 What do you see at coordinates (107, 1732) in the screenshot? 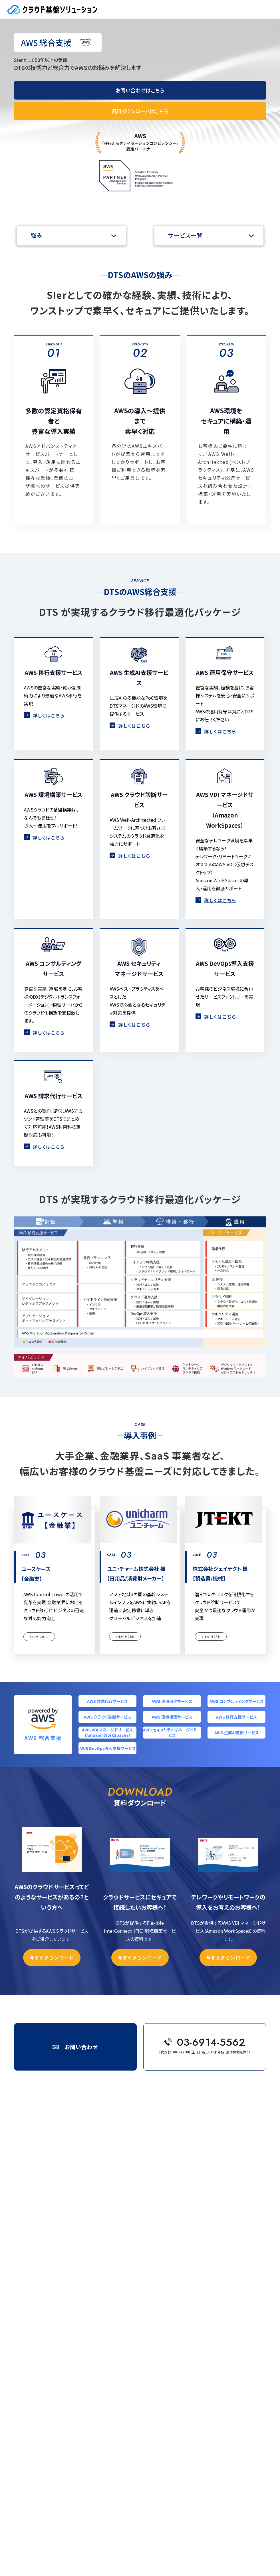
I see `AWS VDI マネージドサービス（Amazon WorkSpaces）` at bounding box center [107, 1732].